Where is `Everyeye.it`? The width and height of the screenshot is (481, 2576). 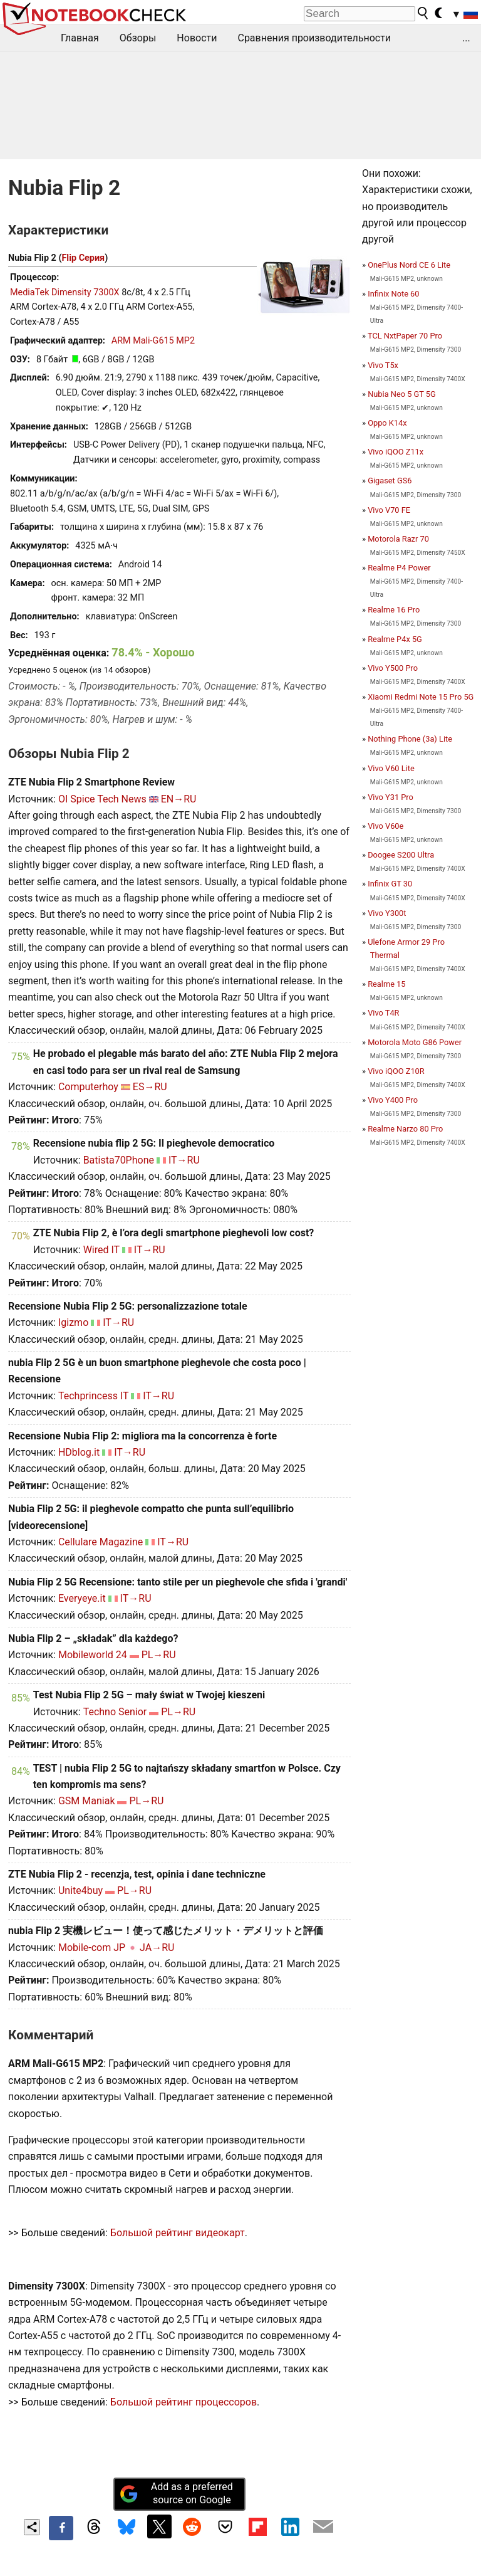
Everyeye.it is located at coordinates (82, 1598).